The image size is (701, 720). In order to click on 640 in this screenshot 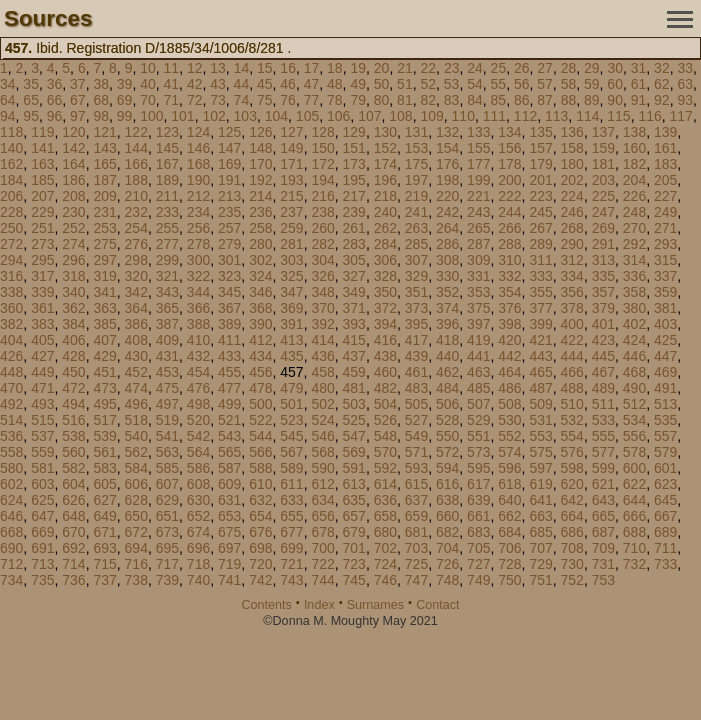, I will do `click(509, 500)`.